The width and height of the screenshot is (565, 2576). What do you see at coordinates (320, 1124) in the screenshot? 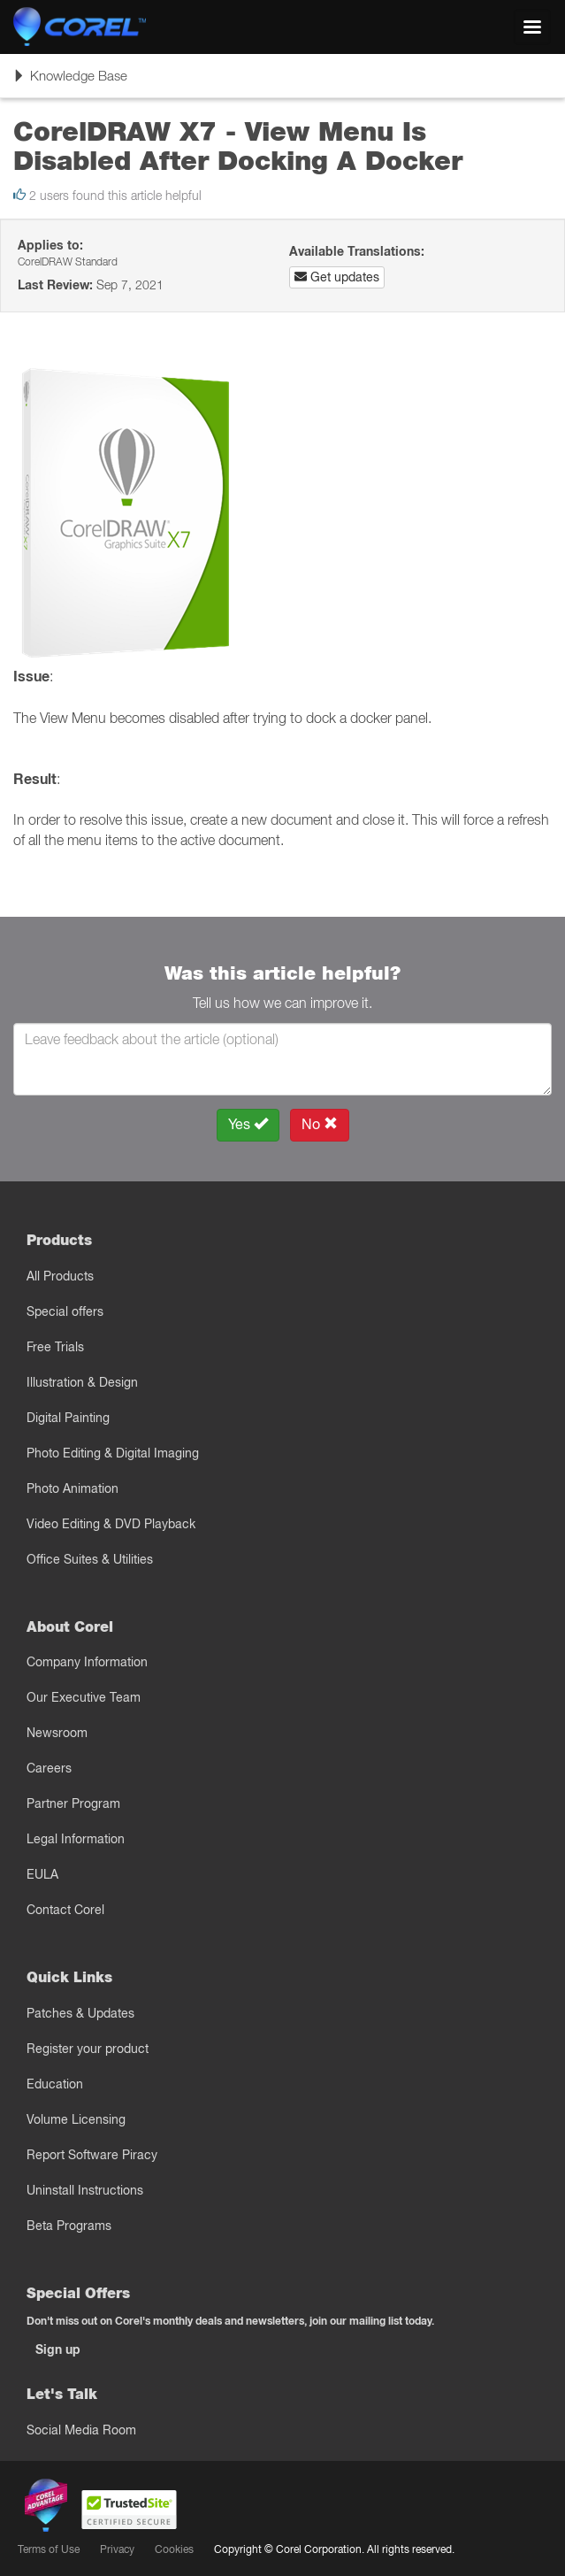
I see `No` at bounding box center [320, 1124].